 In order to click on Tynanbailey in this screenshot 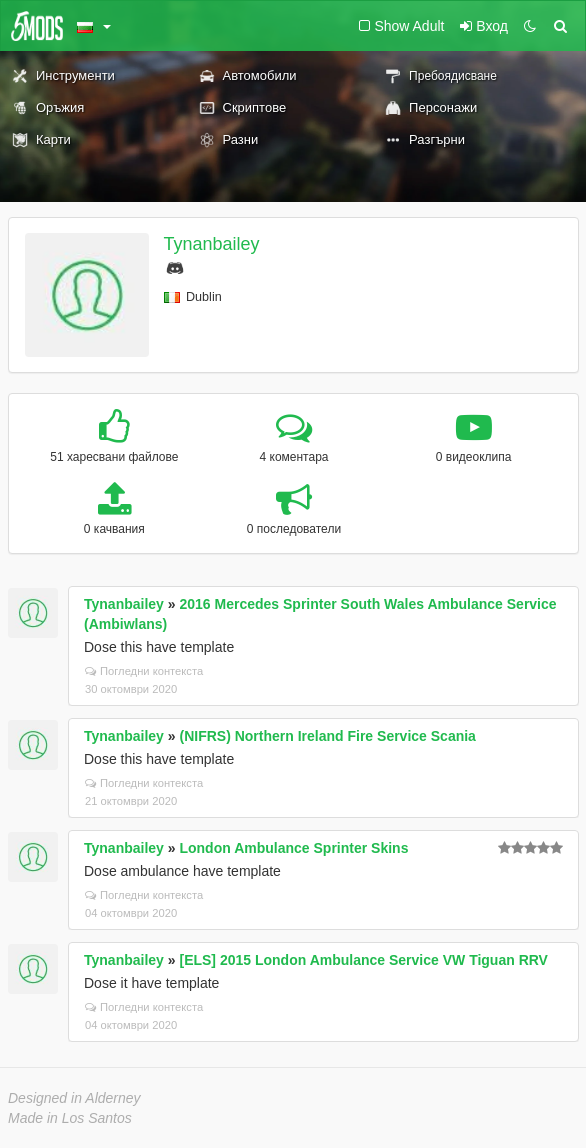, I will do `click(212, 244)`.